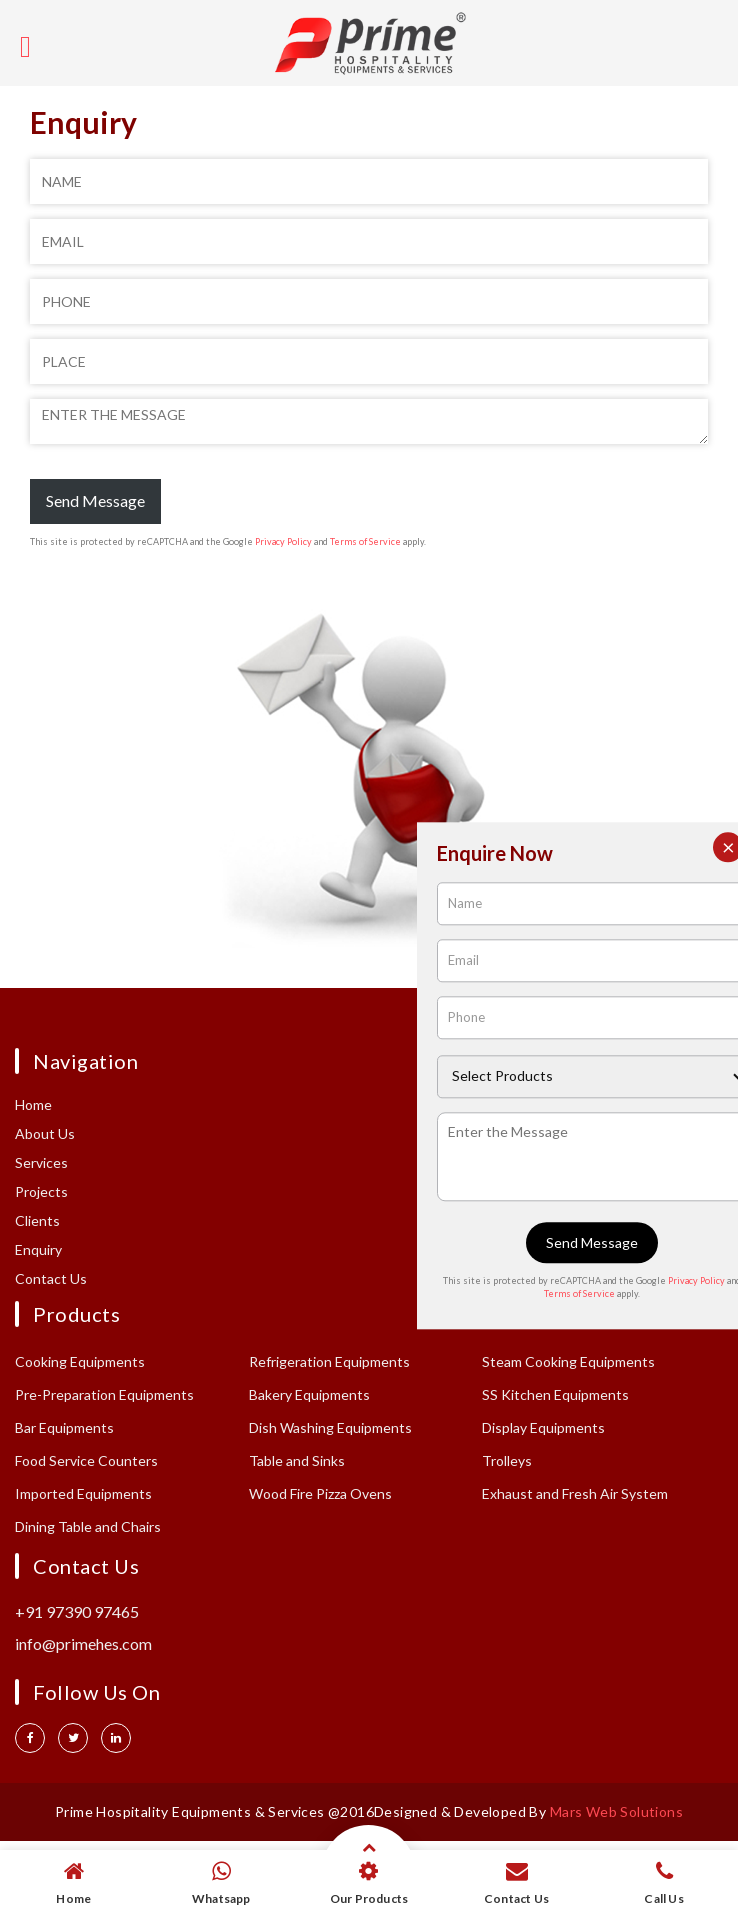  What do you see at coordinates (77, 1611) in the screenshot?
I see `+91 97390 97465` at bounding box center [77, 1611].